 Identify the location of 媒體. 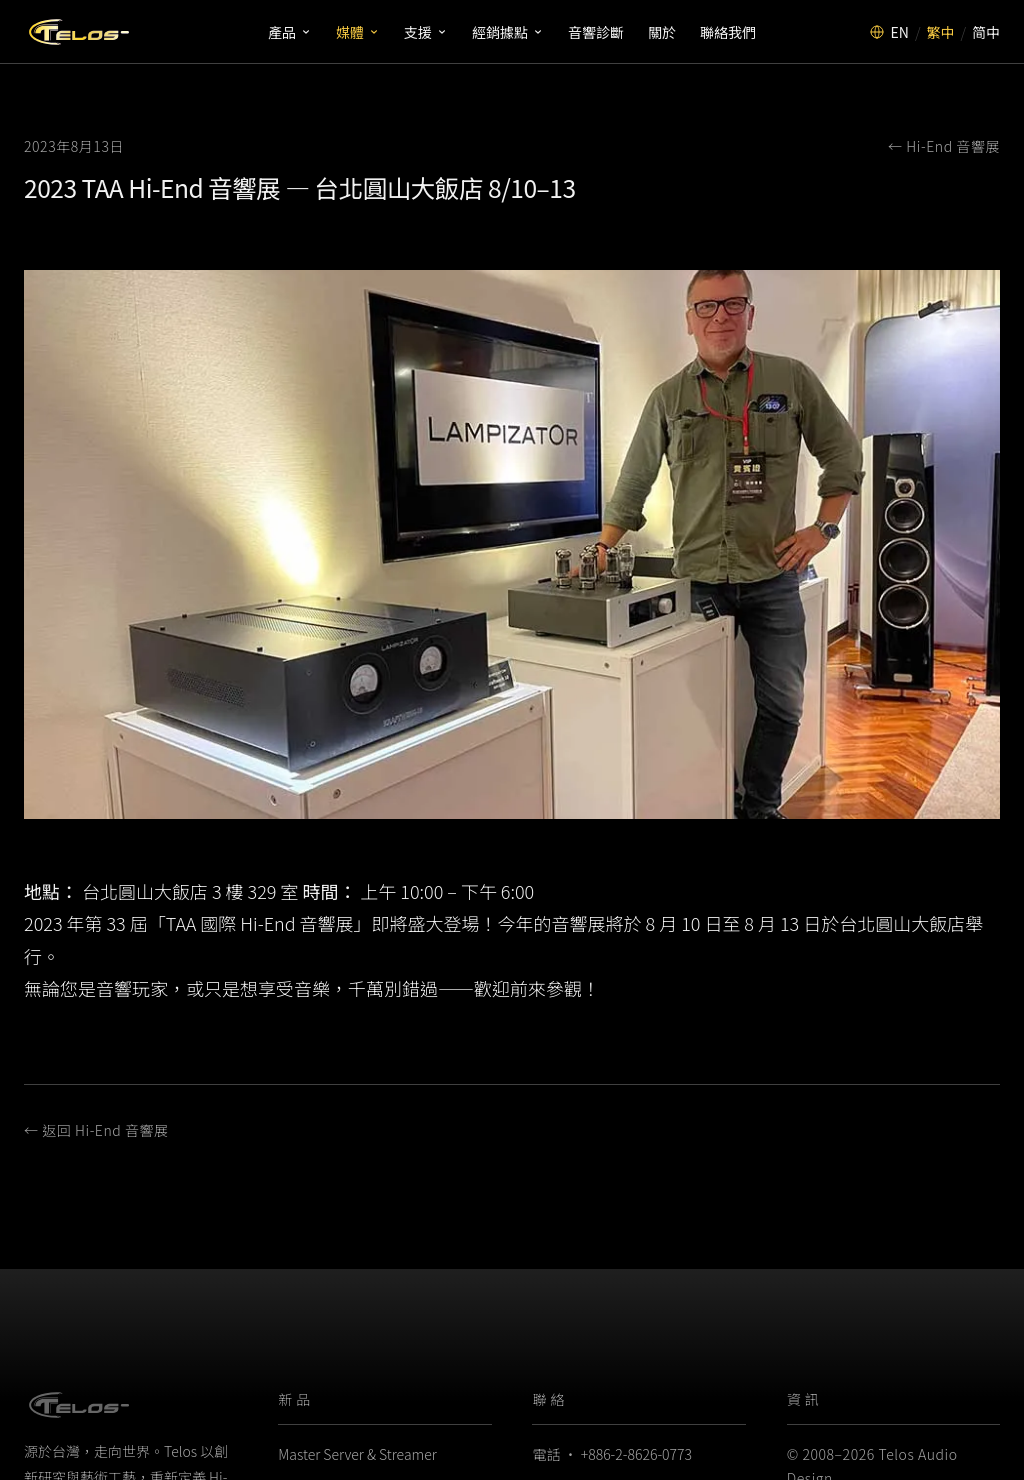
(358, 32).